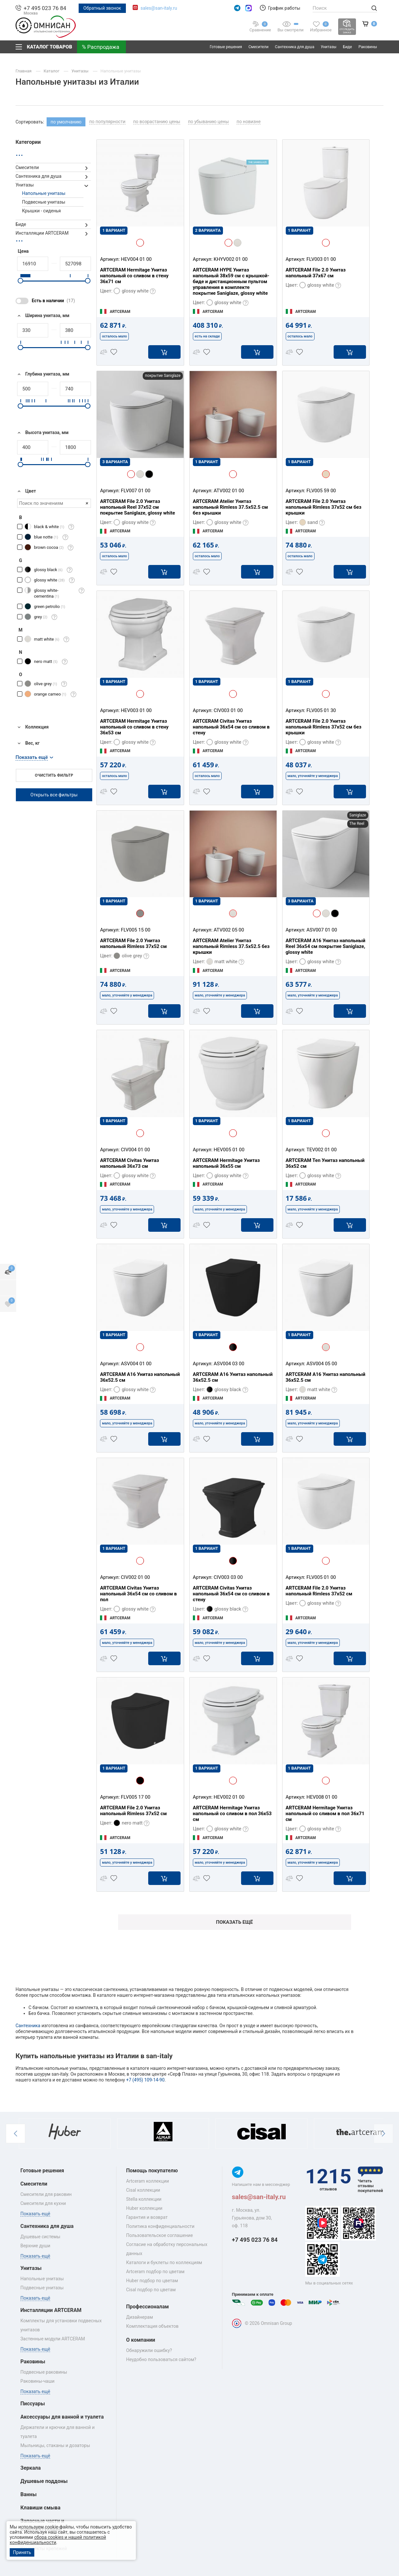 Image resolution: width=399 pixels, height=2576 pixels. What do you see at coordinates (231, 259) in the screenshot?
I see `KHYV002 01 00` at bounding box center [231, 259].